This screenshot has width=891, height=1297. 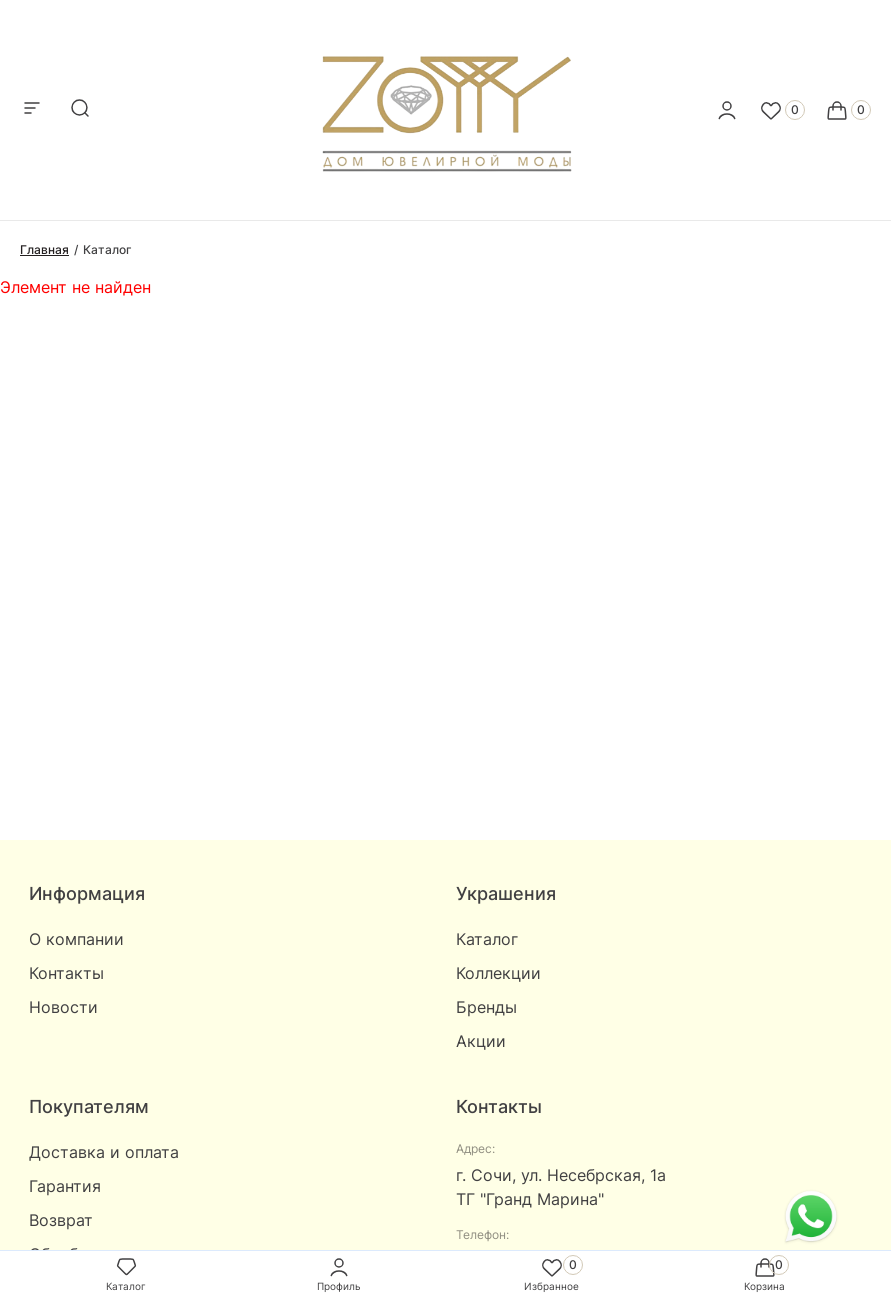 What do you see at coordinates (782, 110) in the screenshot?
I see `[Favorite]` at bounding box center [782, 110].